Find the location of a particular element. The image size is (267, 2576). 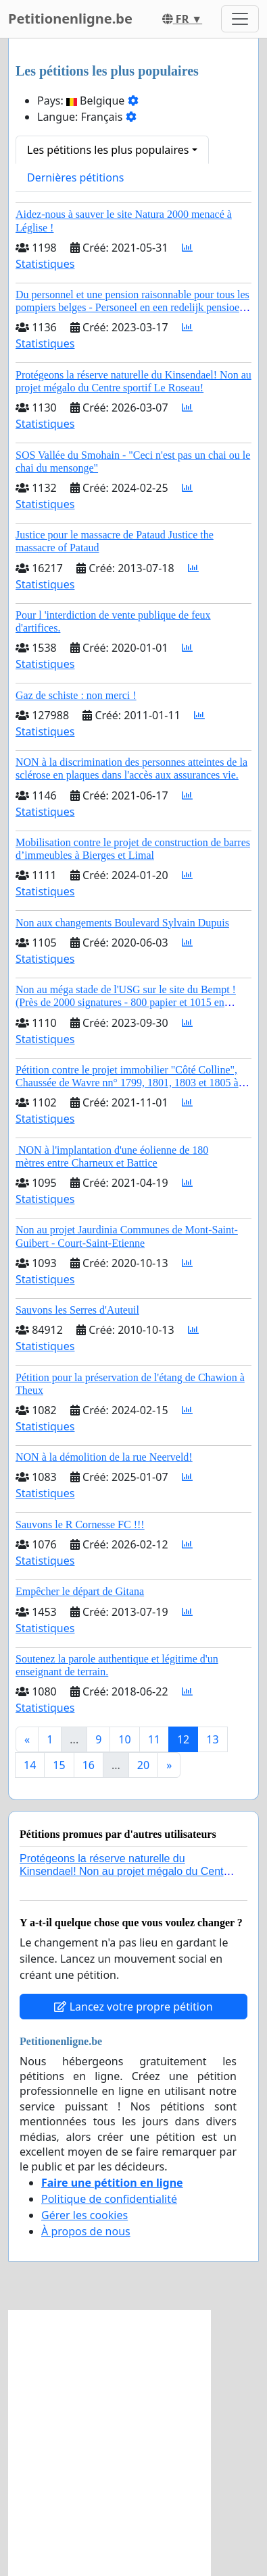

Petitionenligne.be is located at coordinates (70, 18).